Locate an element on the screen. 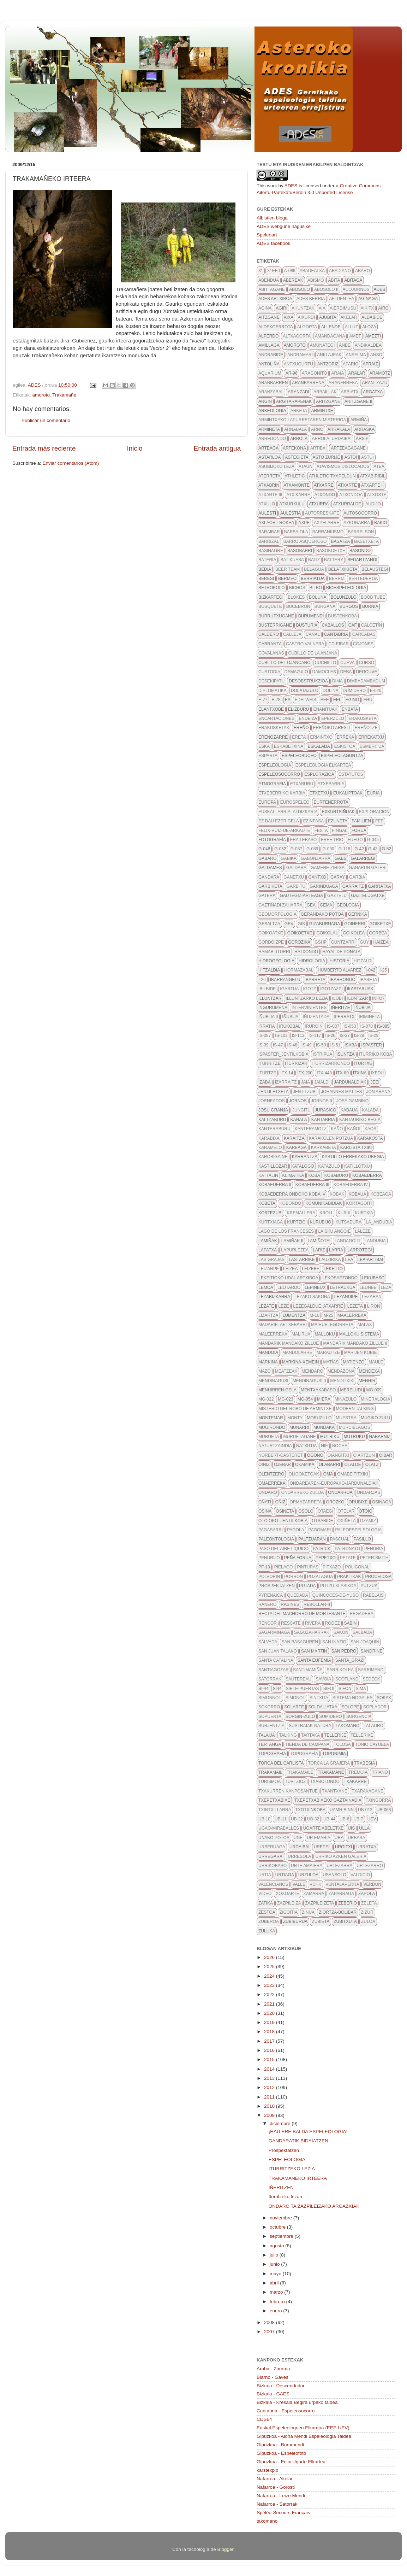 The height and width of the screenshot is (2576, 407). zuloa is located at coordinates (368, 1921).